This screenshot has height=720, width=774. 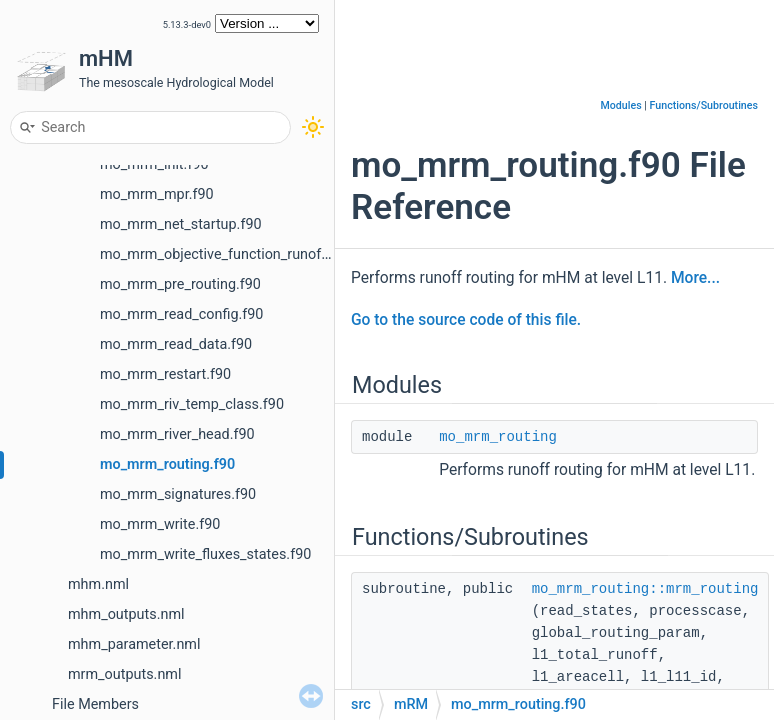 What do you see at coordinates (704, 105) in the screenshot?
I see `Functions/Subroutines` at bounding box center [704, 105].